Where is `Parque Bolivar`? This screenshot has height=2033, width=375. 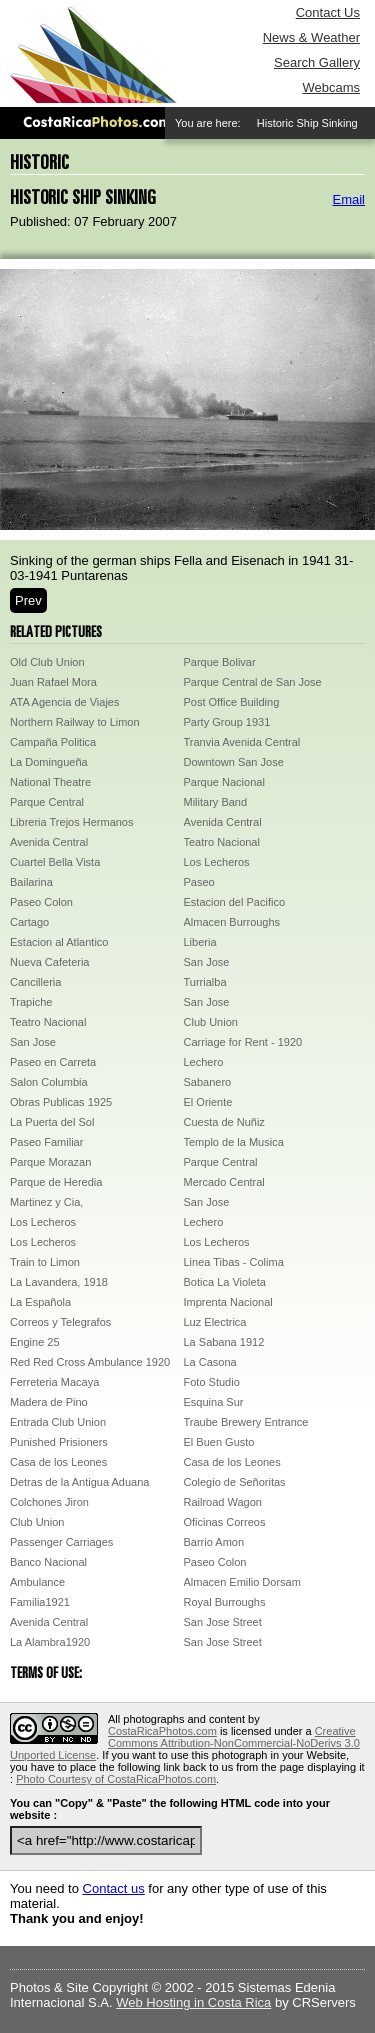 Parque Bolivar is located at coordinates (220, 662).